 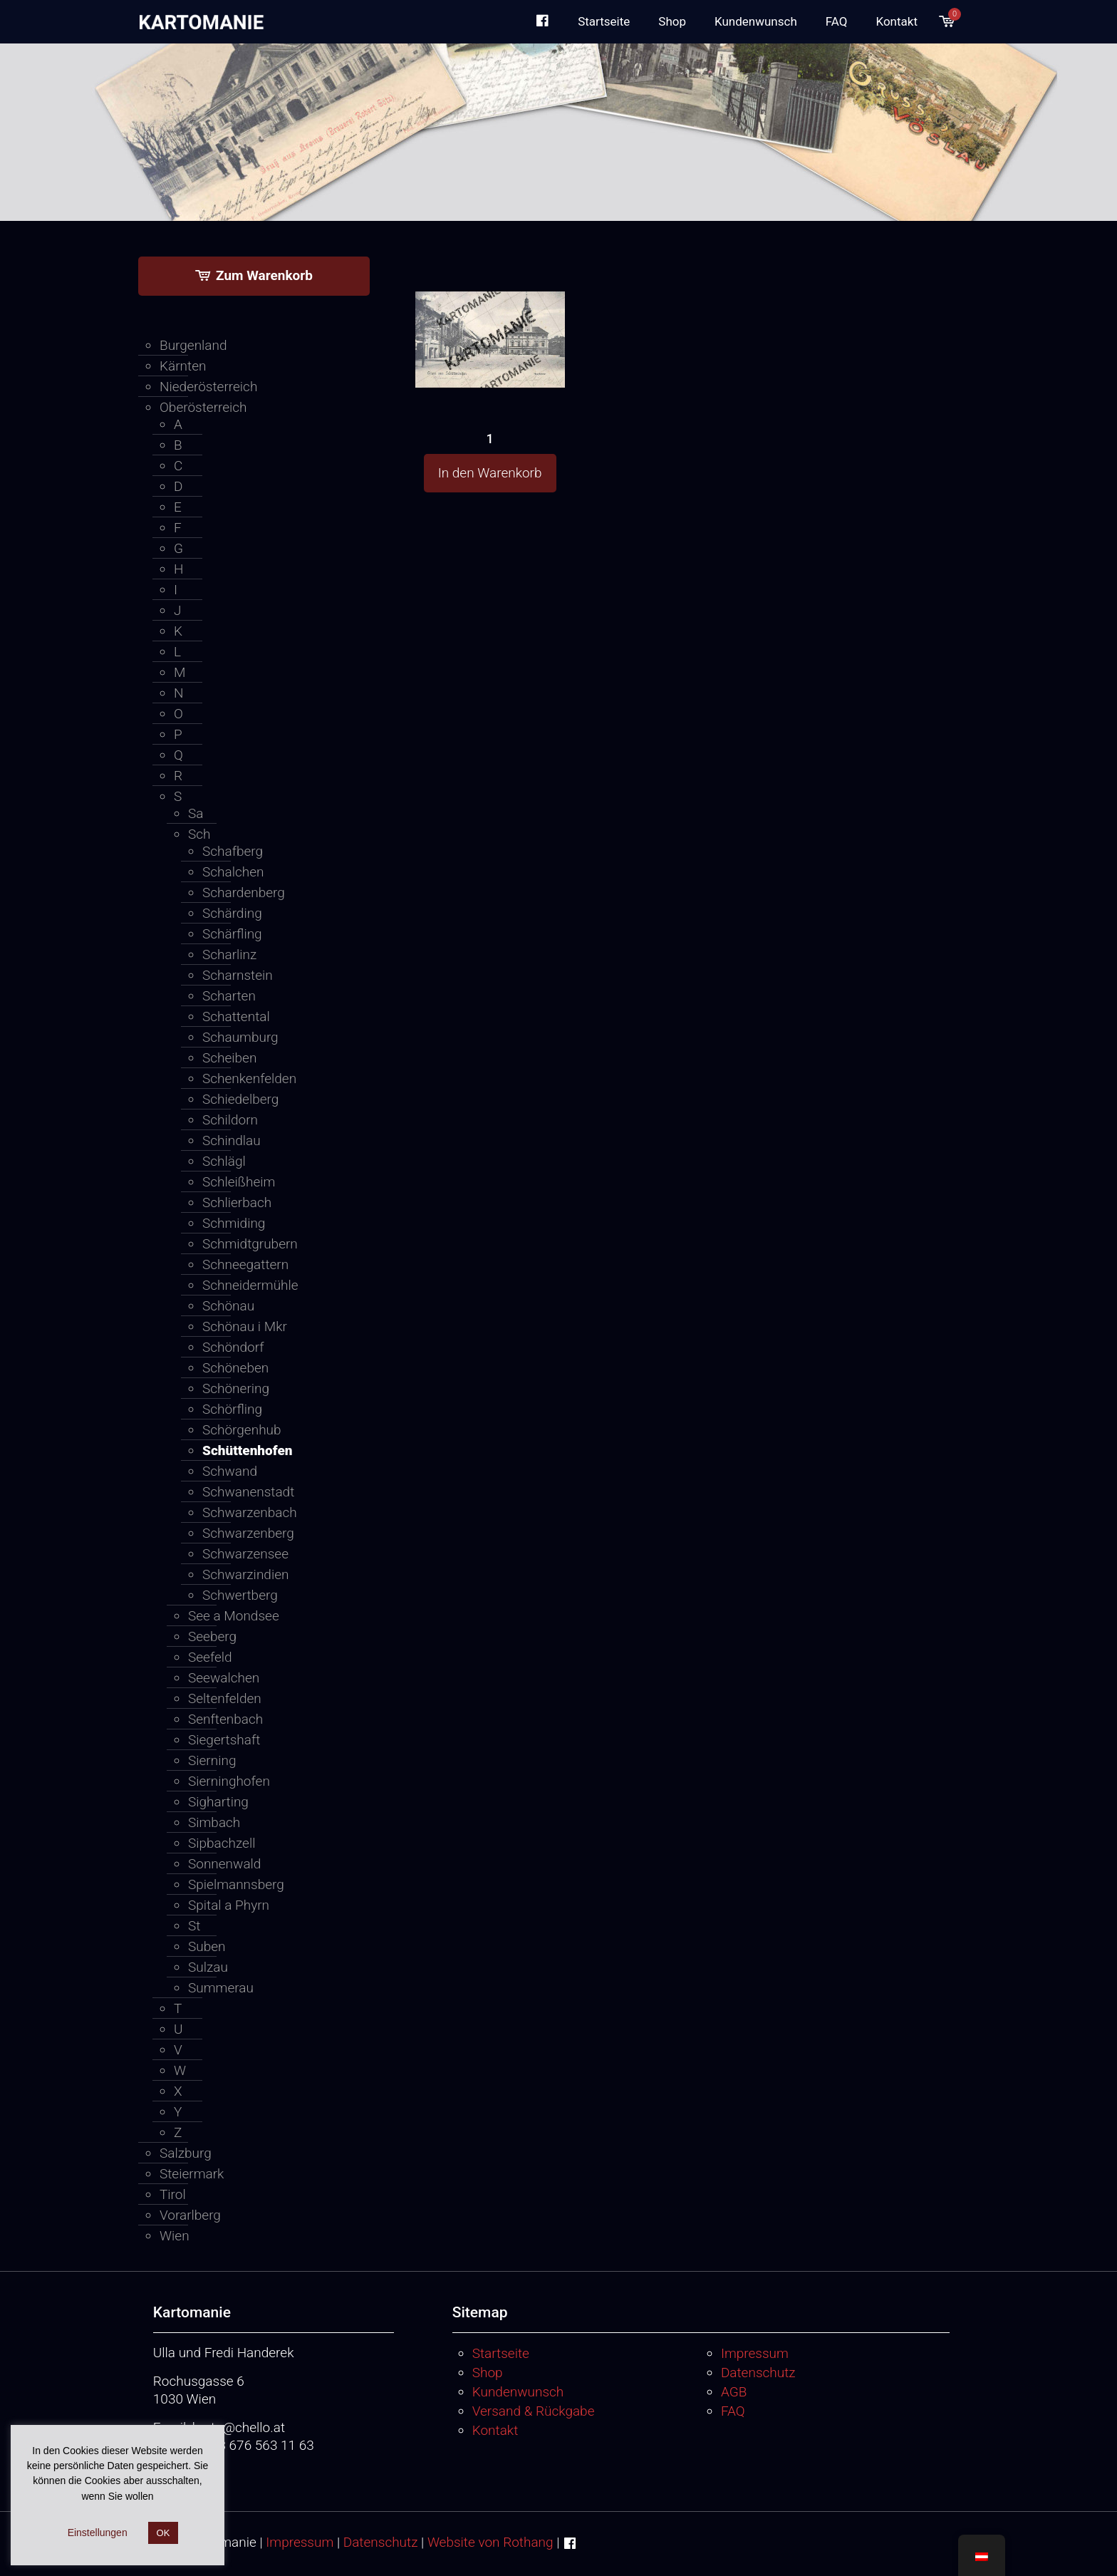 I want to click on Datenschutz, so click(x=758, y=2372).